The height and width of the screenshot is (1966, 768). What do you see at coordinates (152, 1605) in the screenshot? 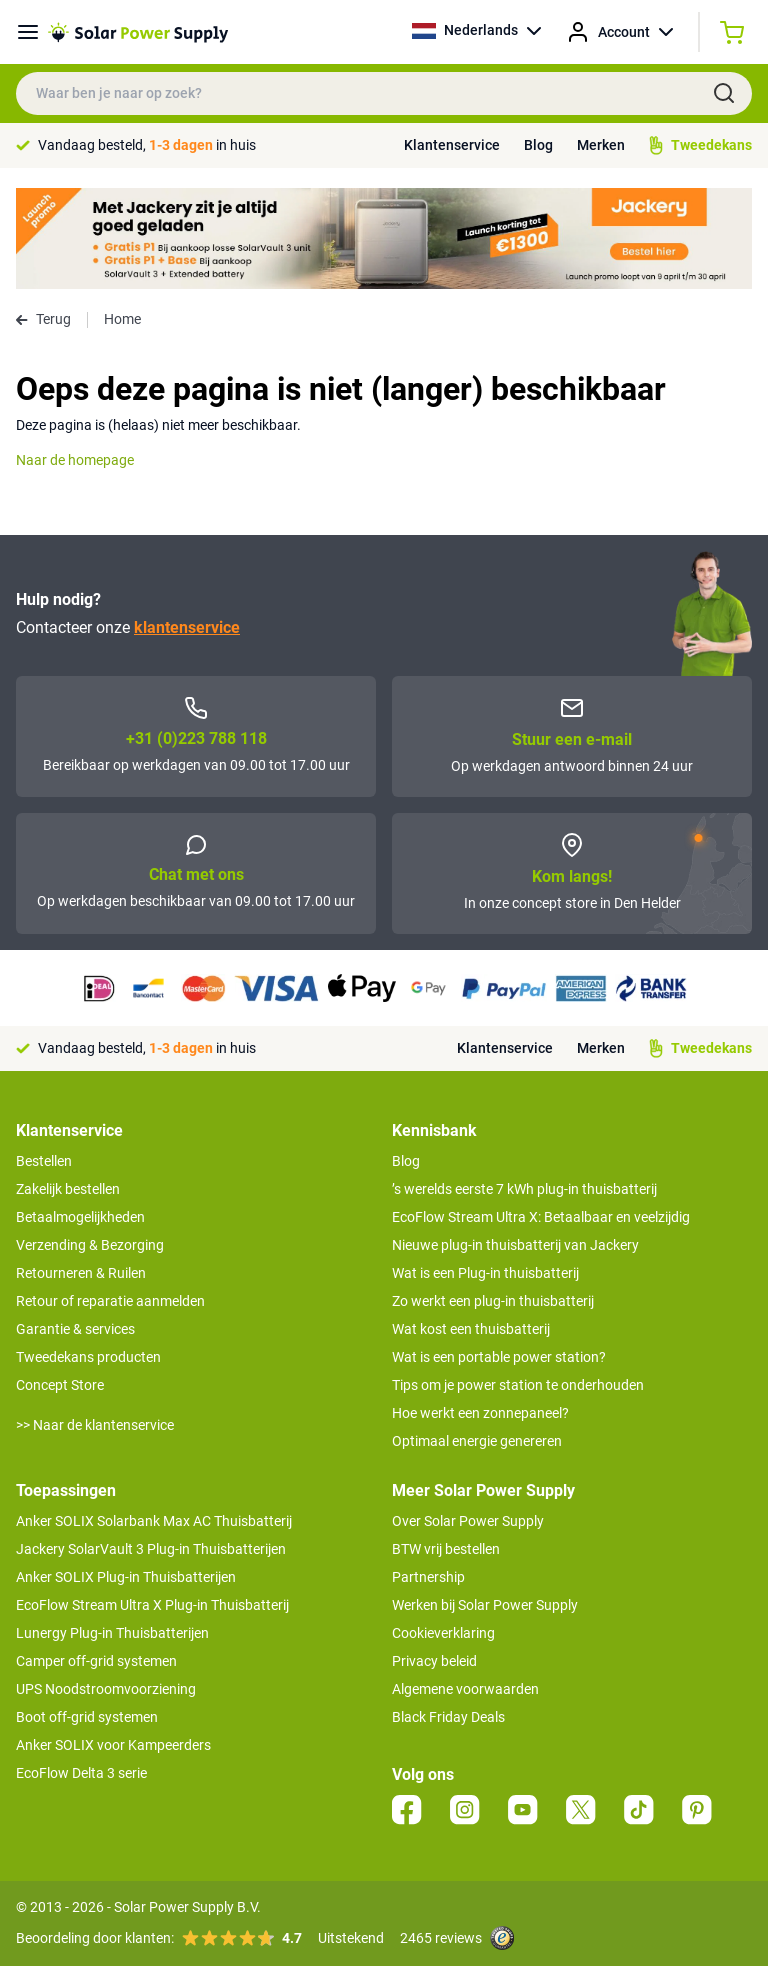
I see `EcoFlow Stream Ultra X Plug-in Thuisbatterij` at bounding box center [152, 1605].